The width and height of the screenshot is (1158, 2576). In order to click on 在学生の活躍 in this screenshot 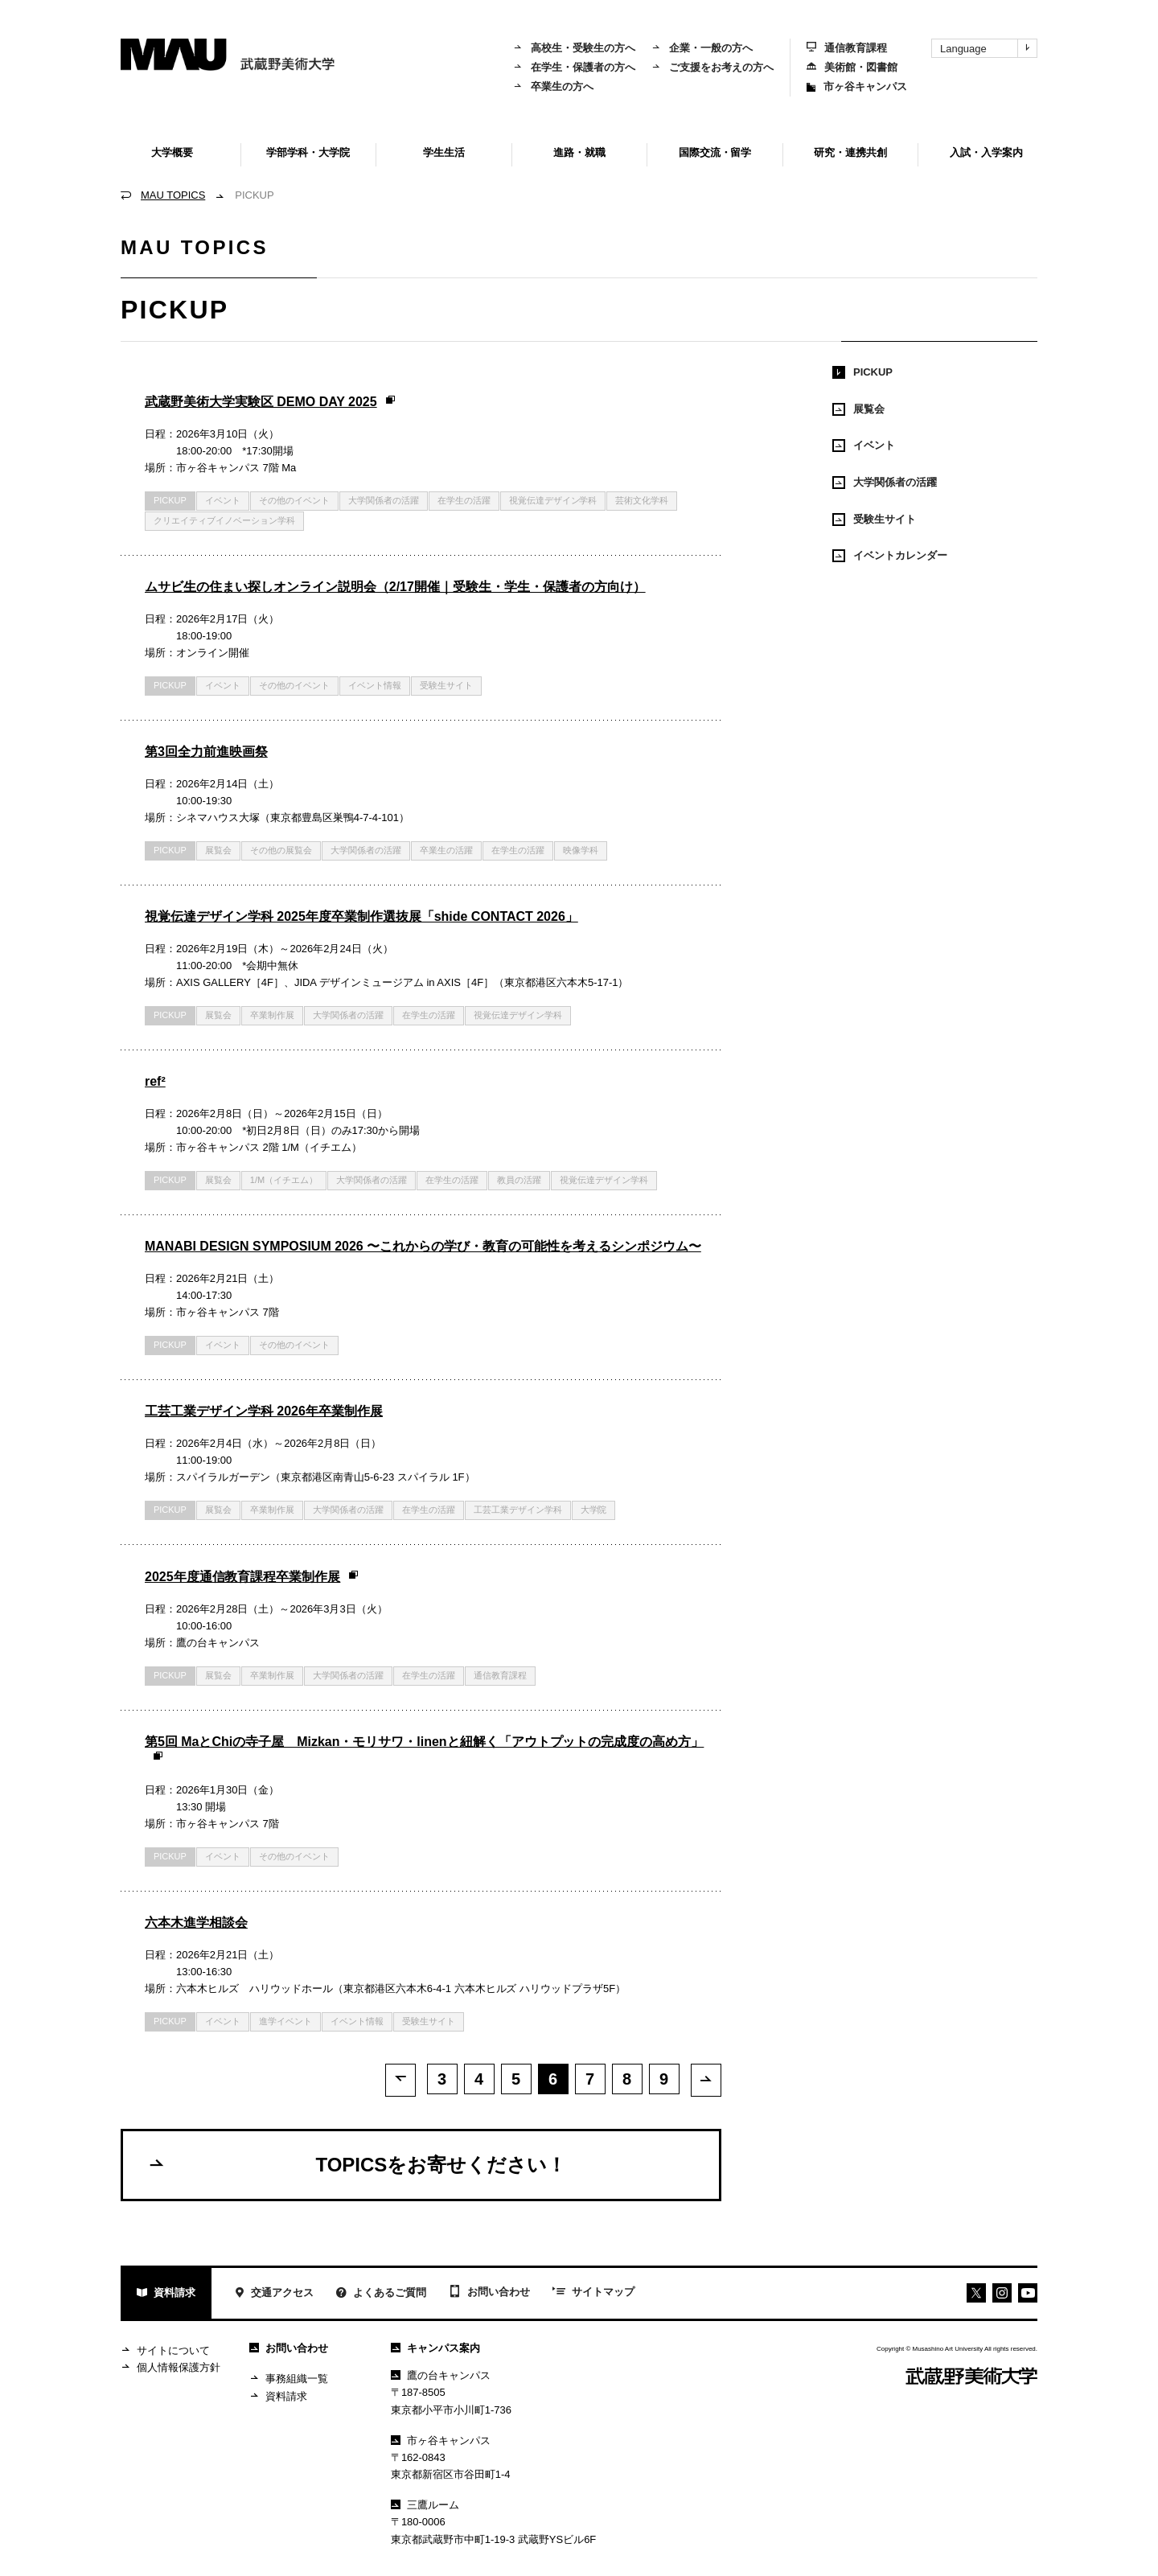, I will do `click(464, 500)`.